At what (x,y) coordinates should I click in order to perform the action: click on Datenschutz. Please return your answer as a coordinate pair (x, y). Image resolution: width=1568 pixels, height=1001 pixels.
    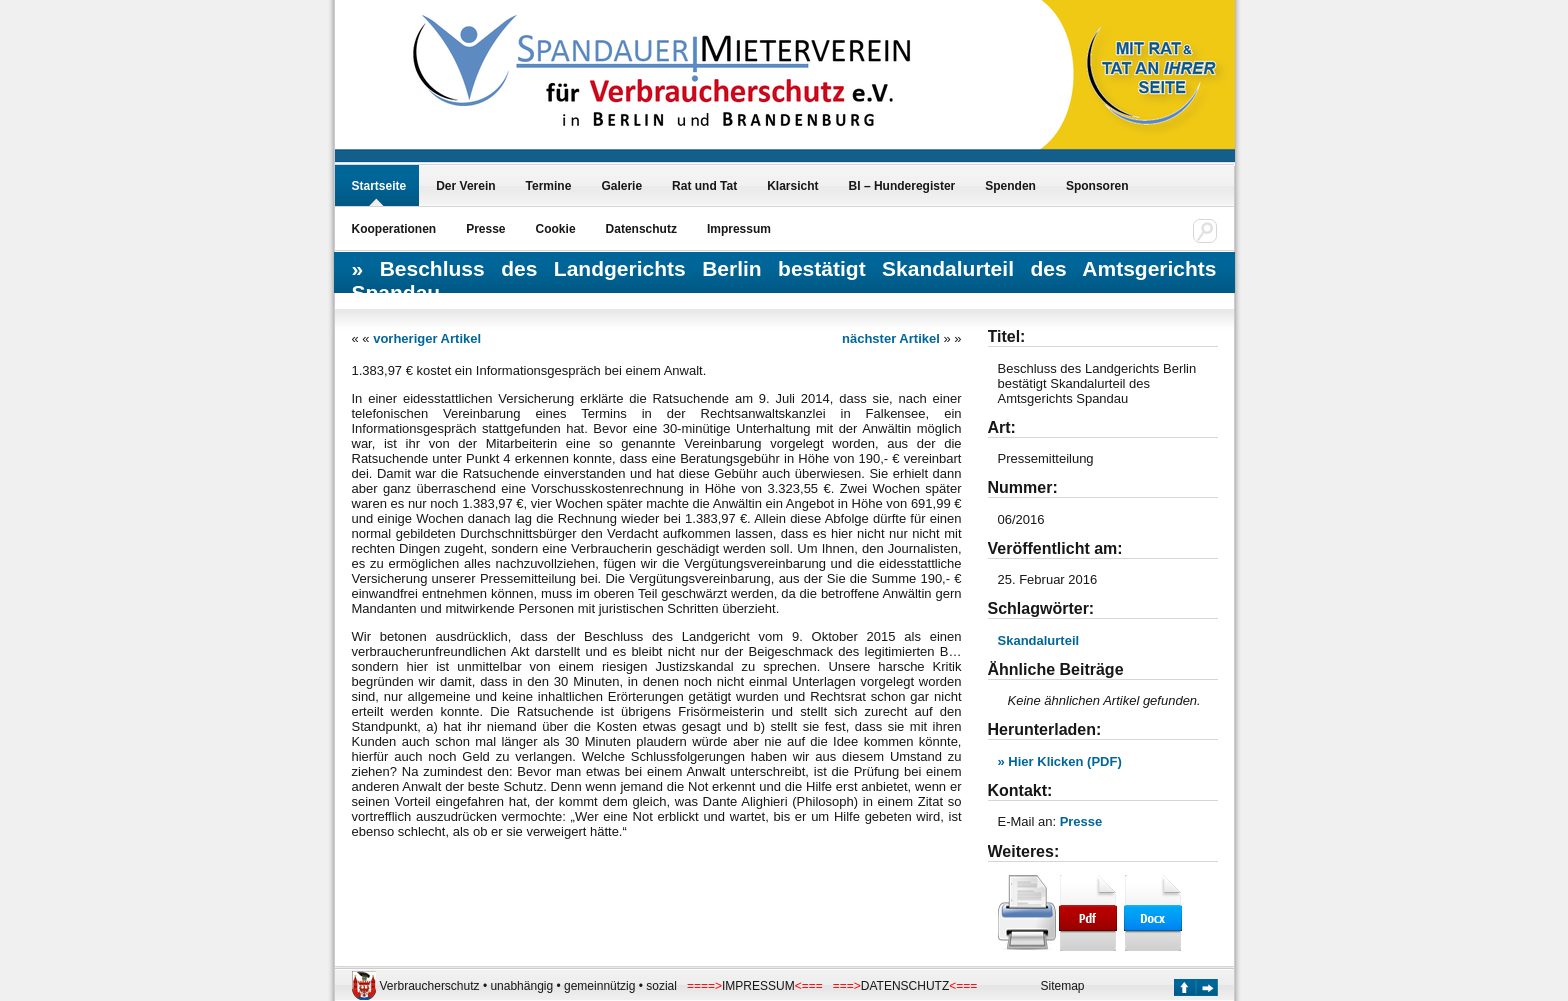
    Looking at the image, I should click on (641, 229).